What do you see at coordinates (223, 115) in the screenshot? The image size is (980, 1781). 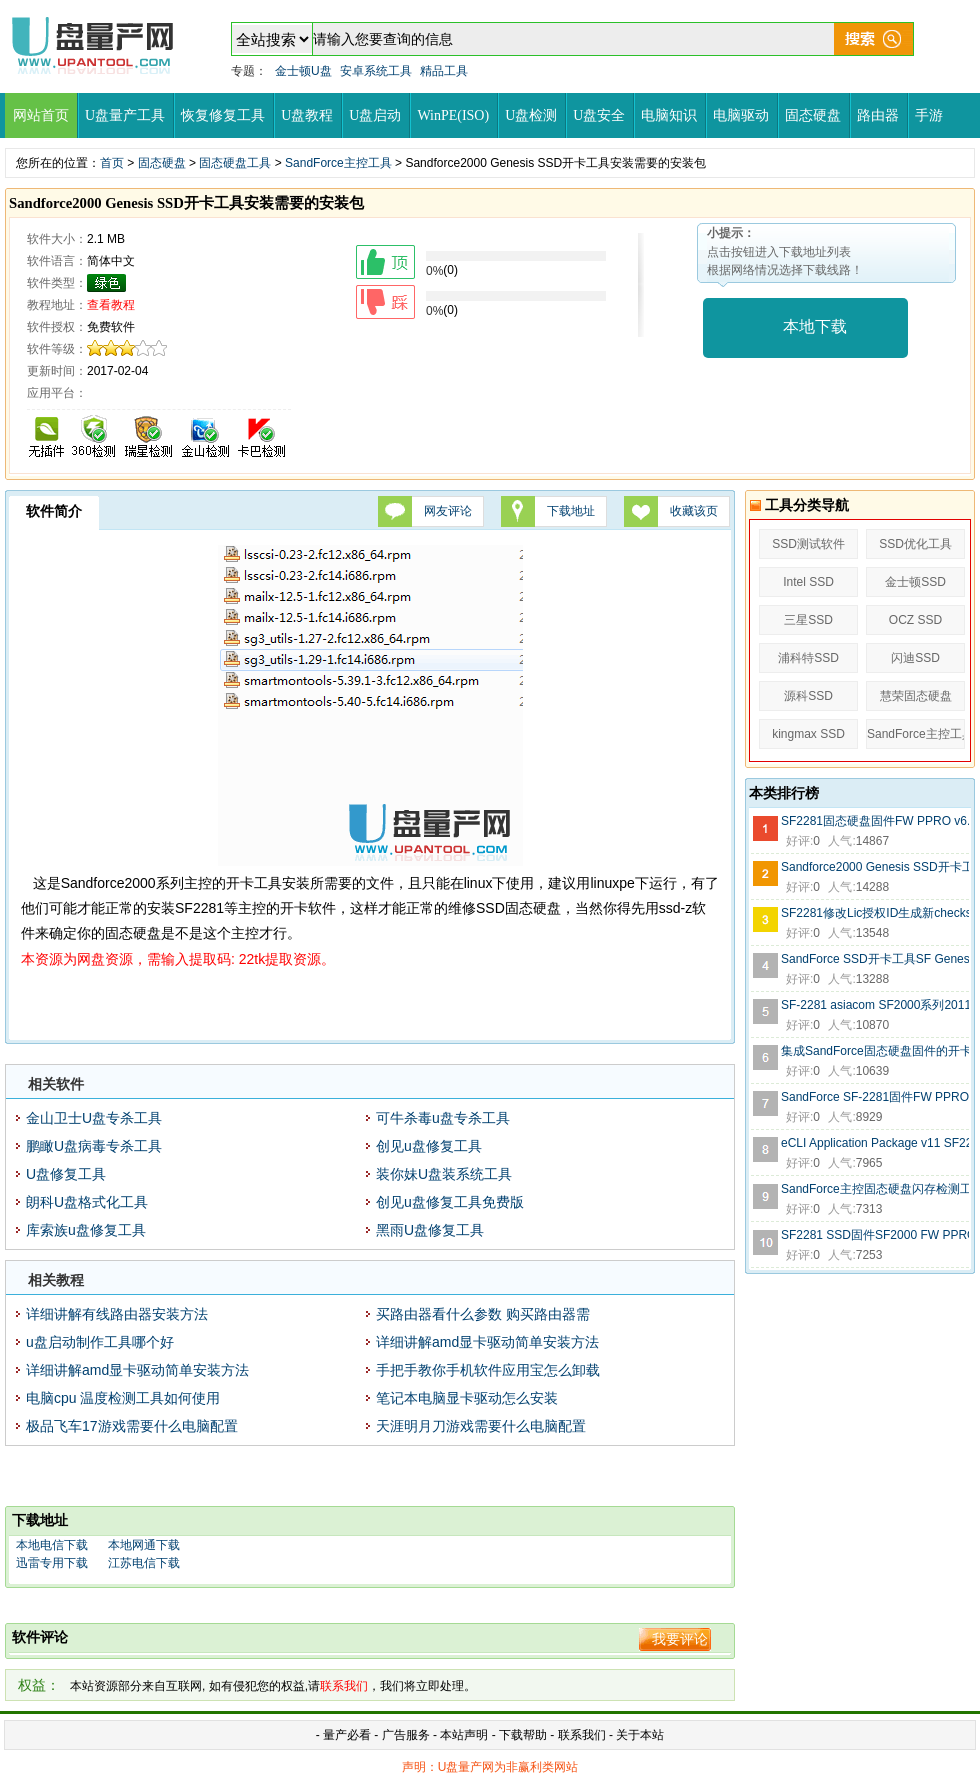 I see `恢复修复工具` at bounding box center [223, 115].